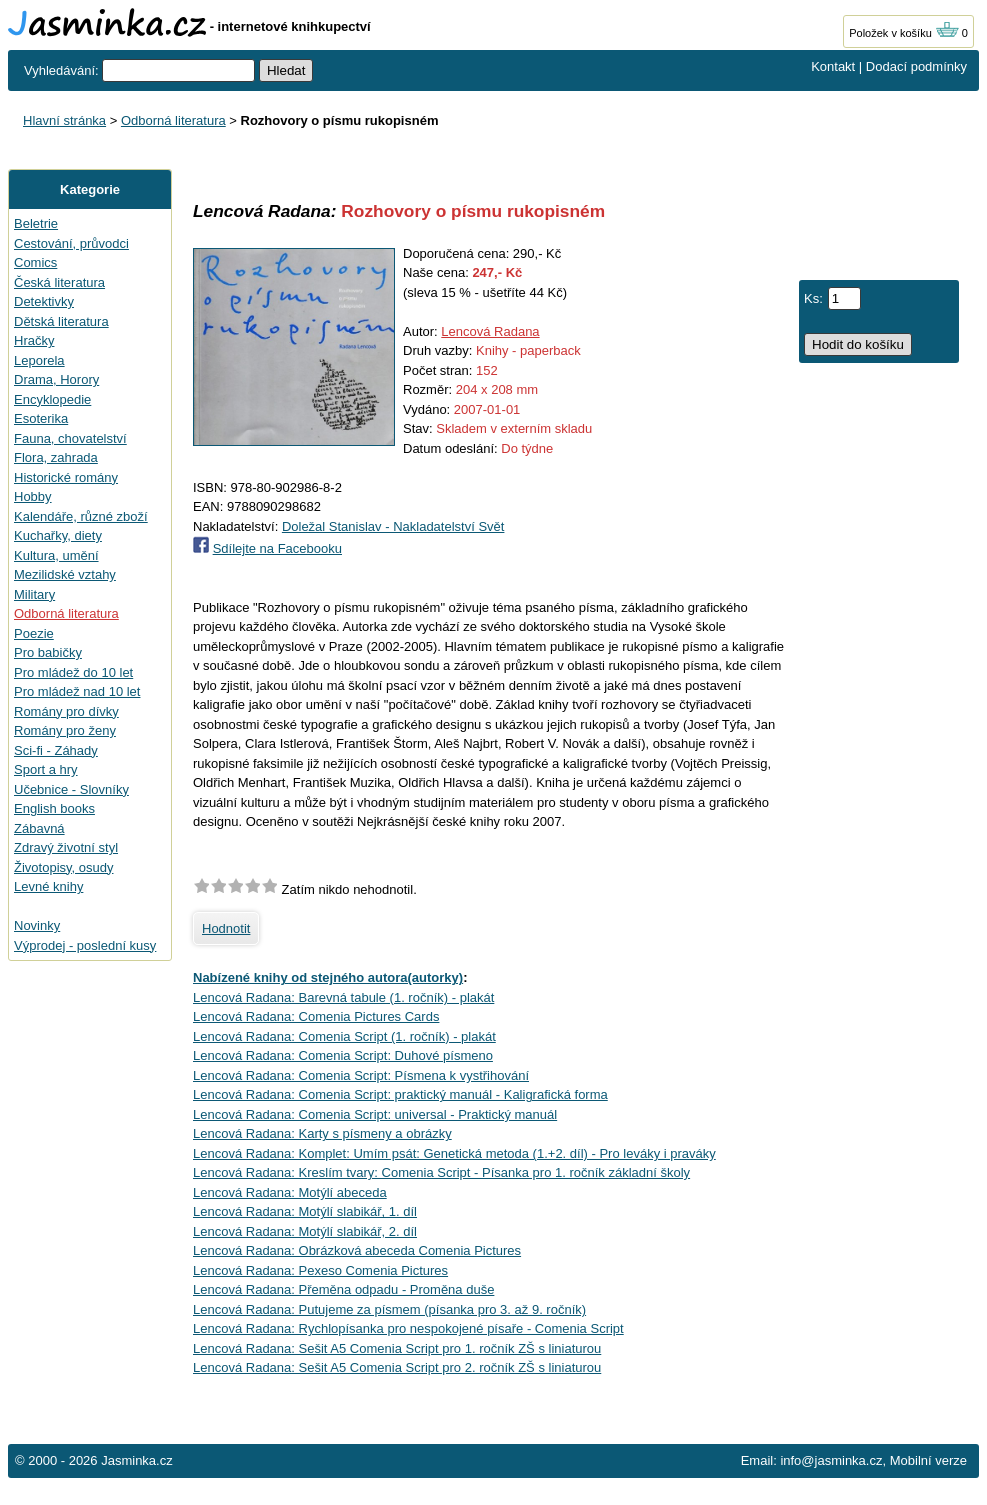  I want to click on Lencová Radana: Comenia Script (1. ročník) - plakát, so click(344, 1036).